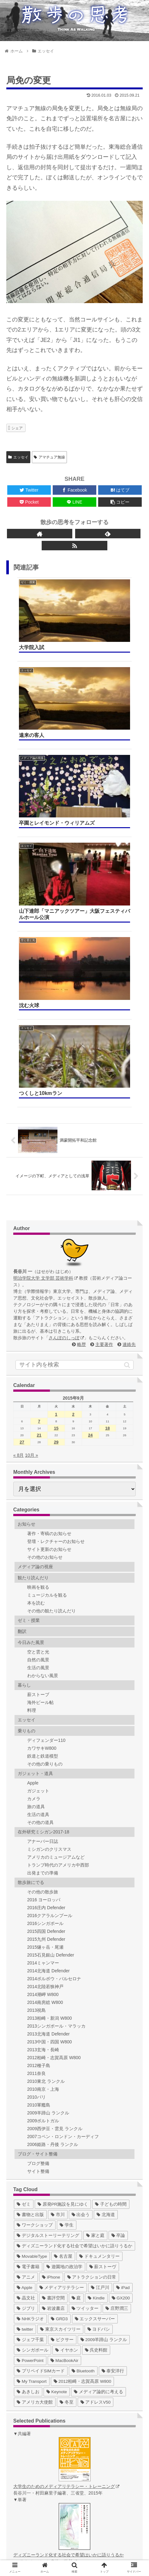 This screenshot has height=2576, width=149. What do you see at coordinates (22, 1104) in the screenshot?
I see `27 [2015年9月27日 に投稿を公開]` at bounding box center [22, 1104].